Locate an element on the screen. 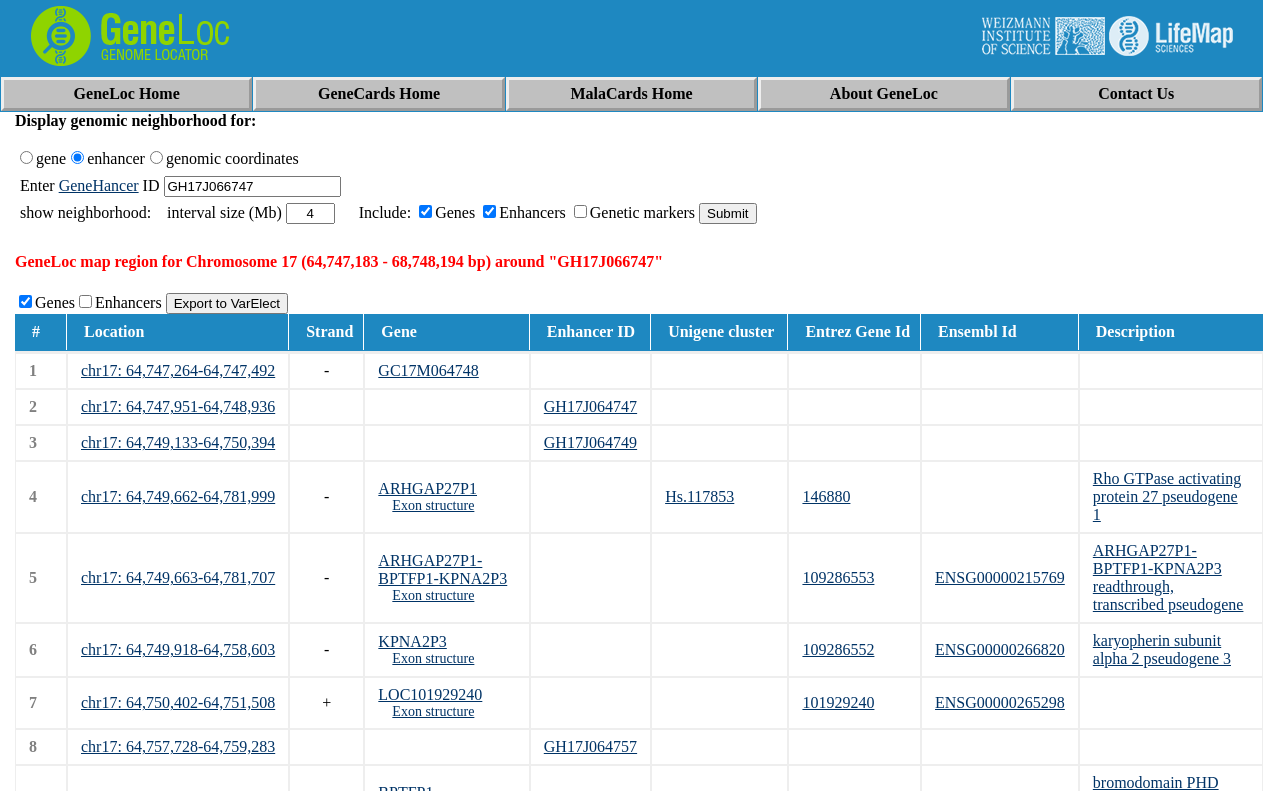 The width and height of the screenshot is (1263, 791). 101929240 is located at coordinates (838, 702).